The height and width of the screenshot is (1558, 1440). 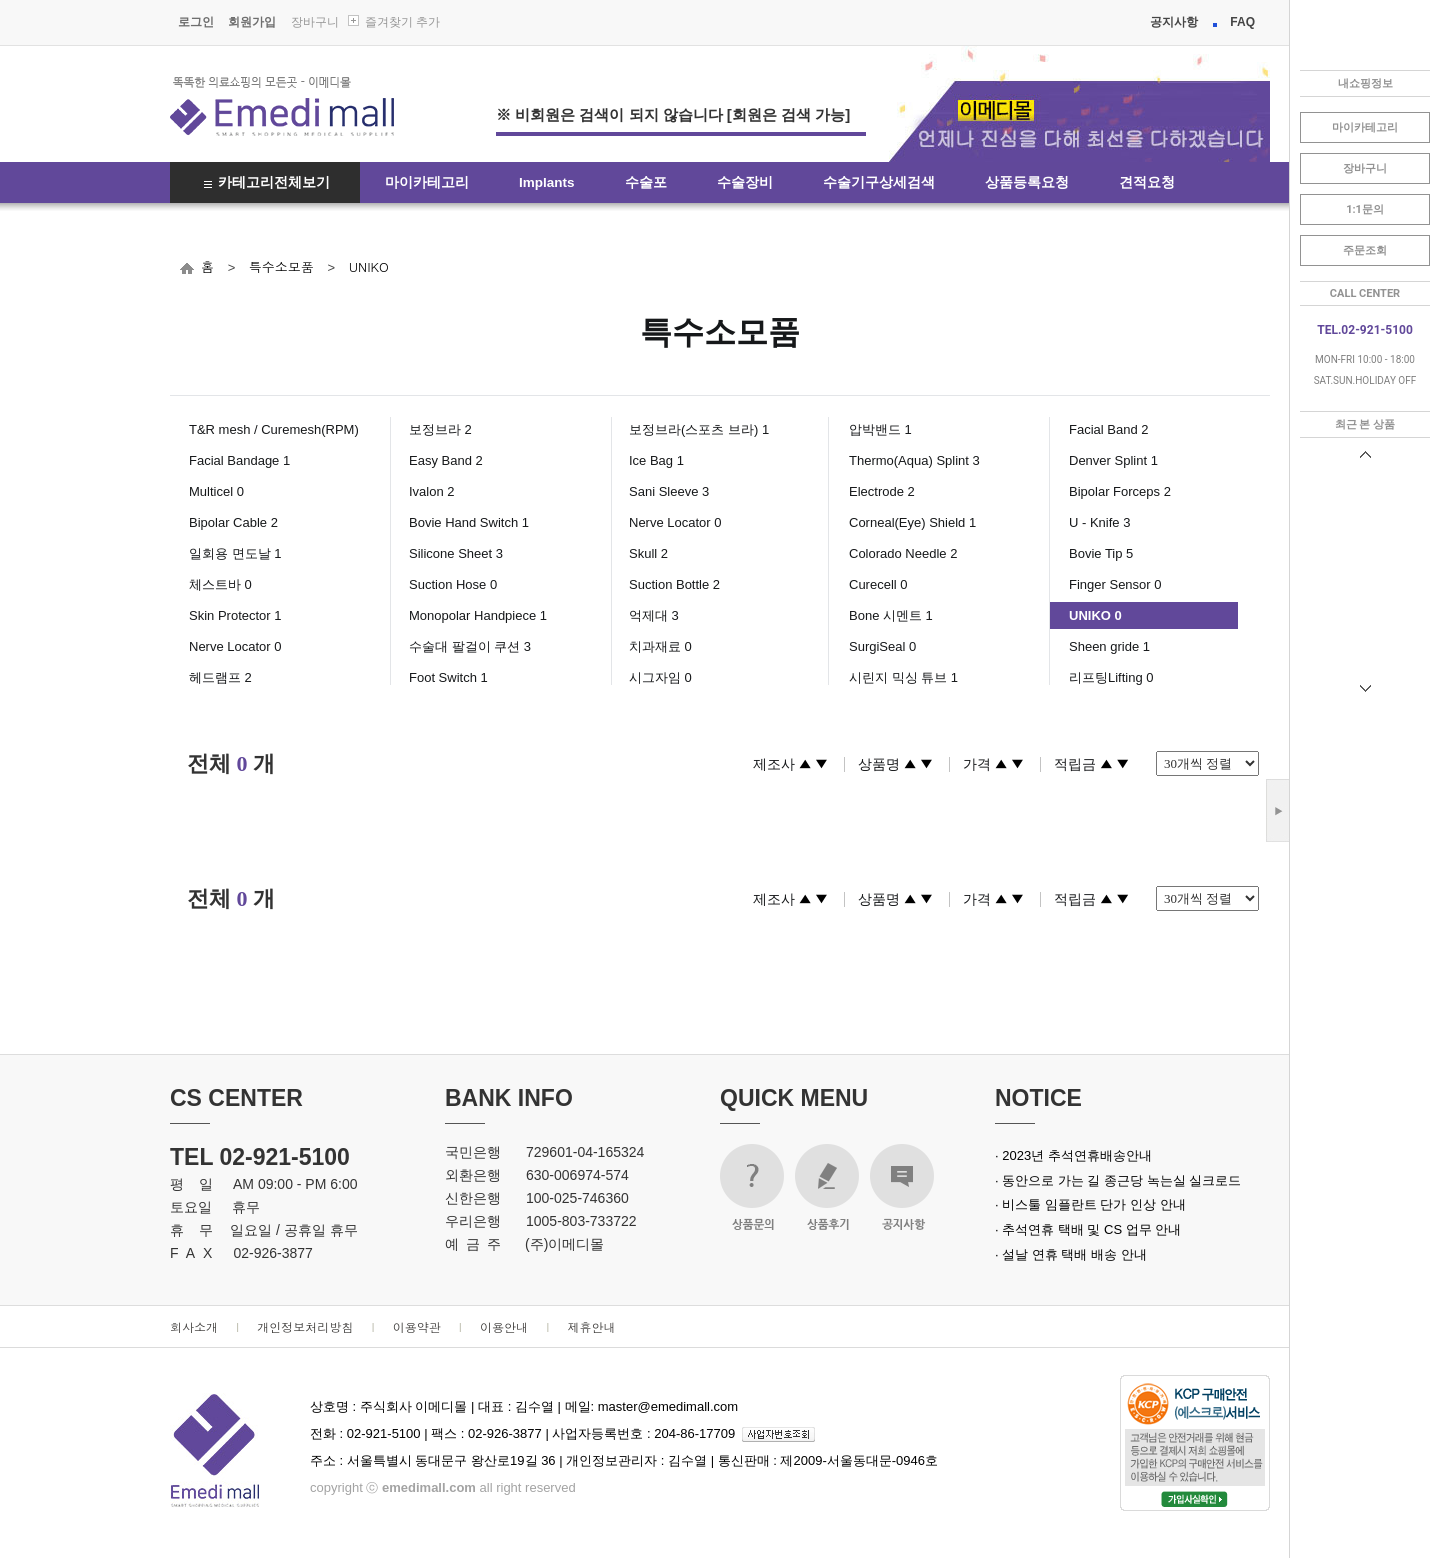 I want to click on · 설날 연휴 택배 배송 안내, so click(x=1071, y=1254).